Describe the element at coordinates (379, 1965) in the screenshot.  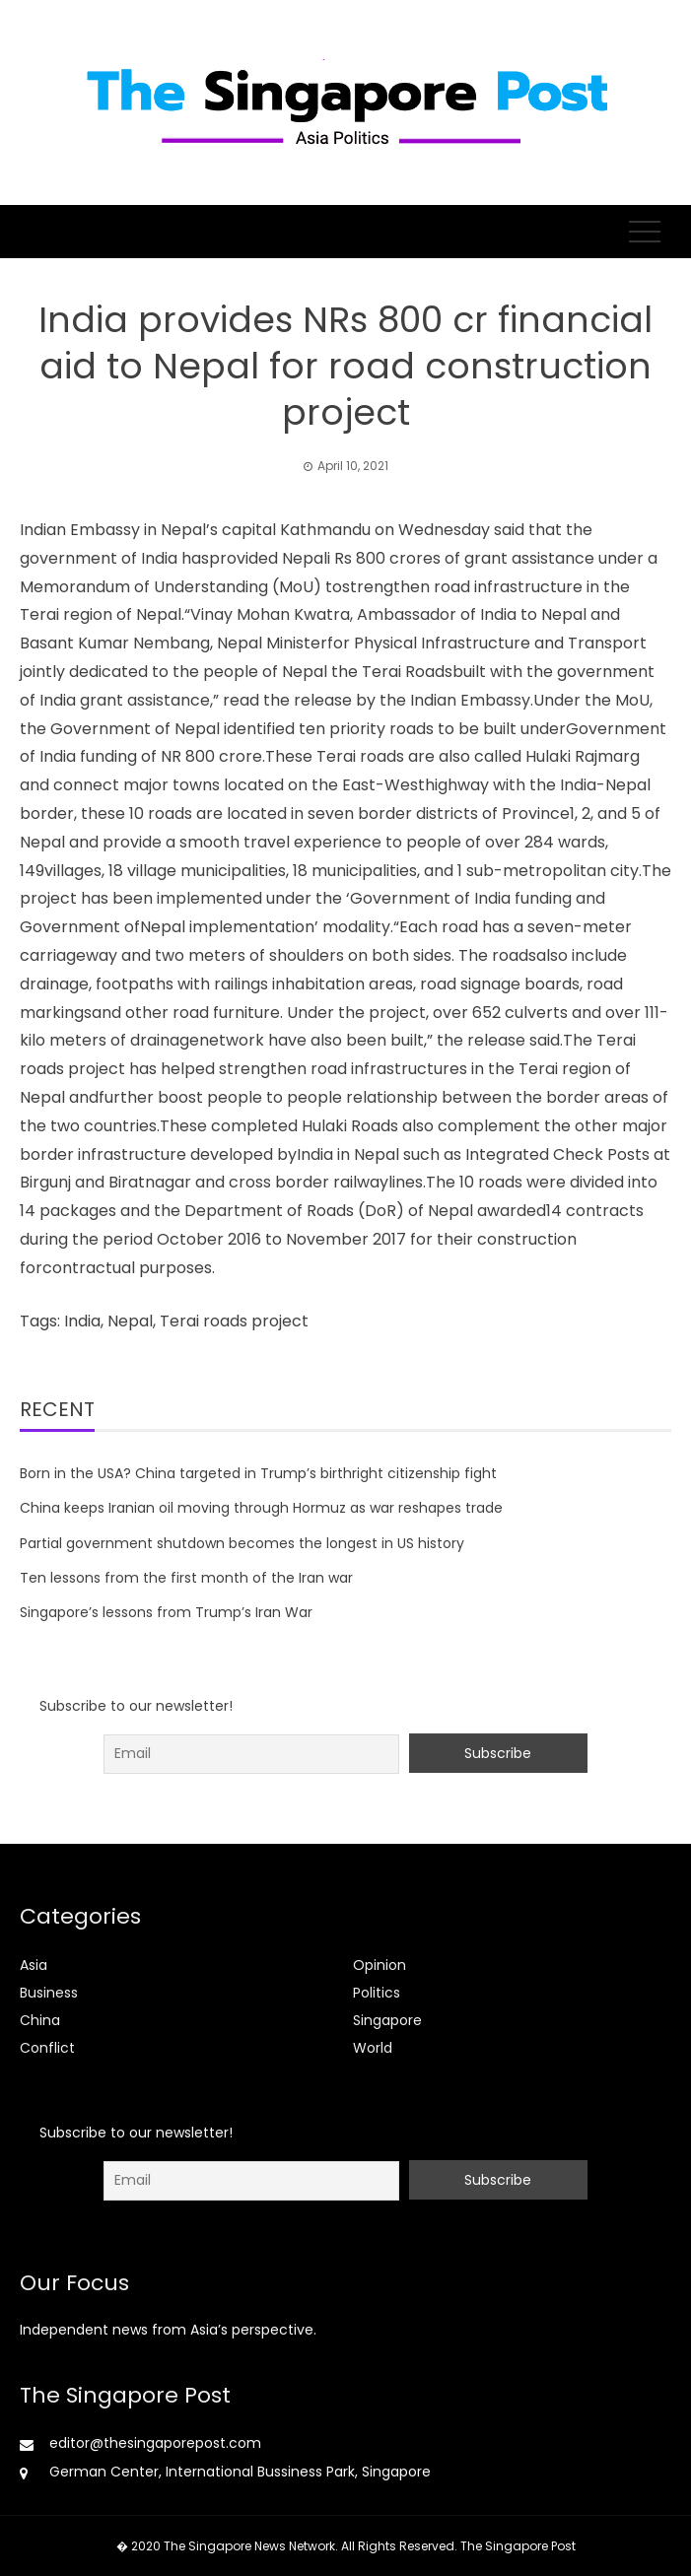
I see `Opinion` at that location.